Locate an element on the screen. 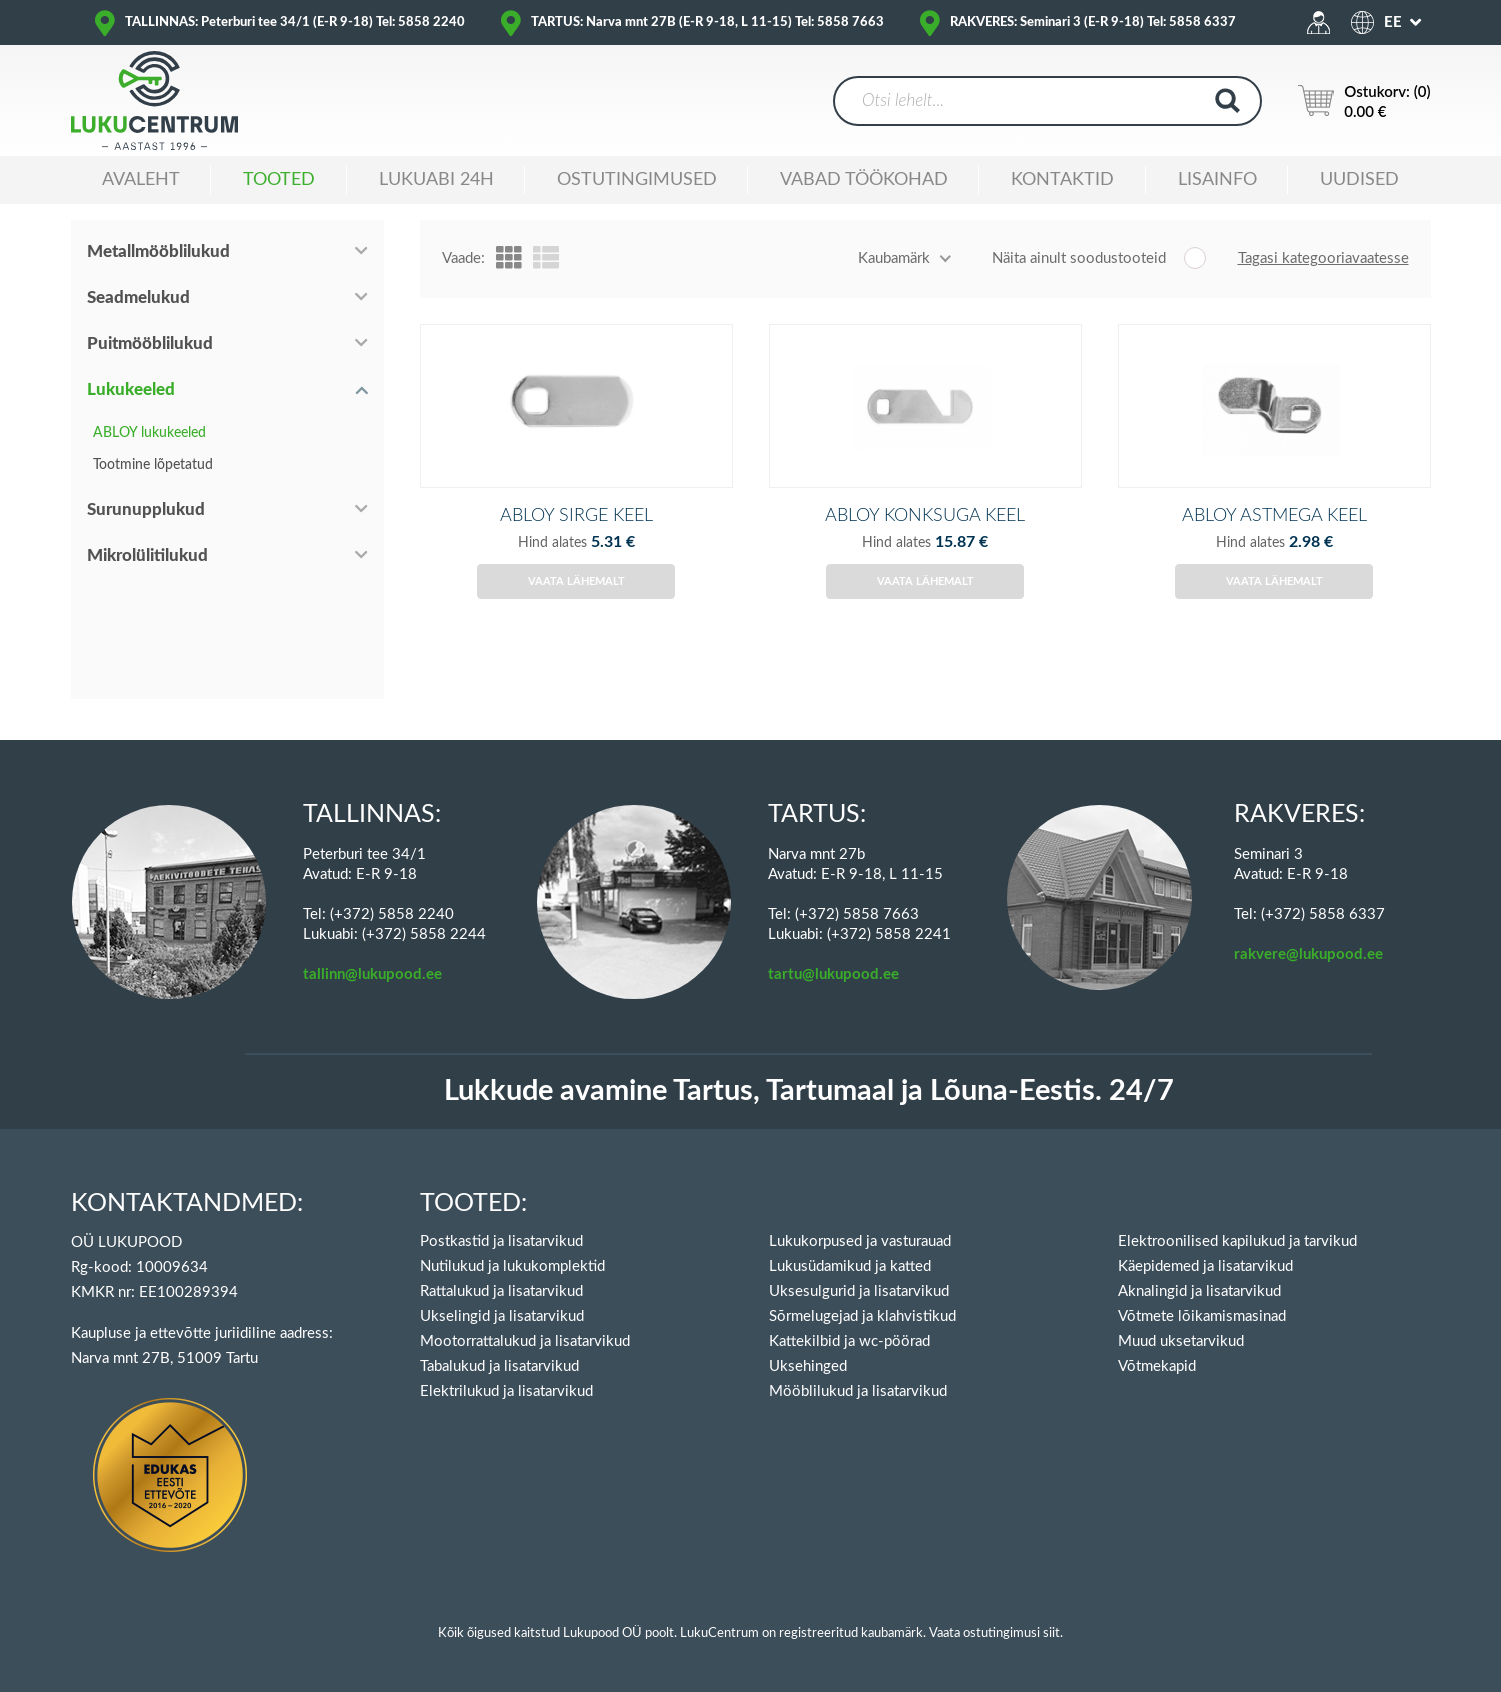 The height and width of the screenshot is (1692, 1501). Lisainfo is located at coordinates (1217, 180).